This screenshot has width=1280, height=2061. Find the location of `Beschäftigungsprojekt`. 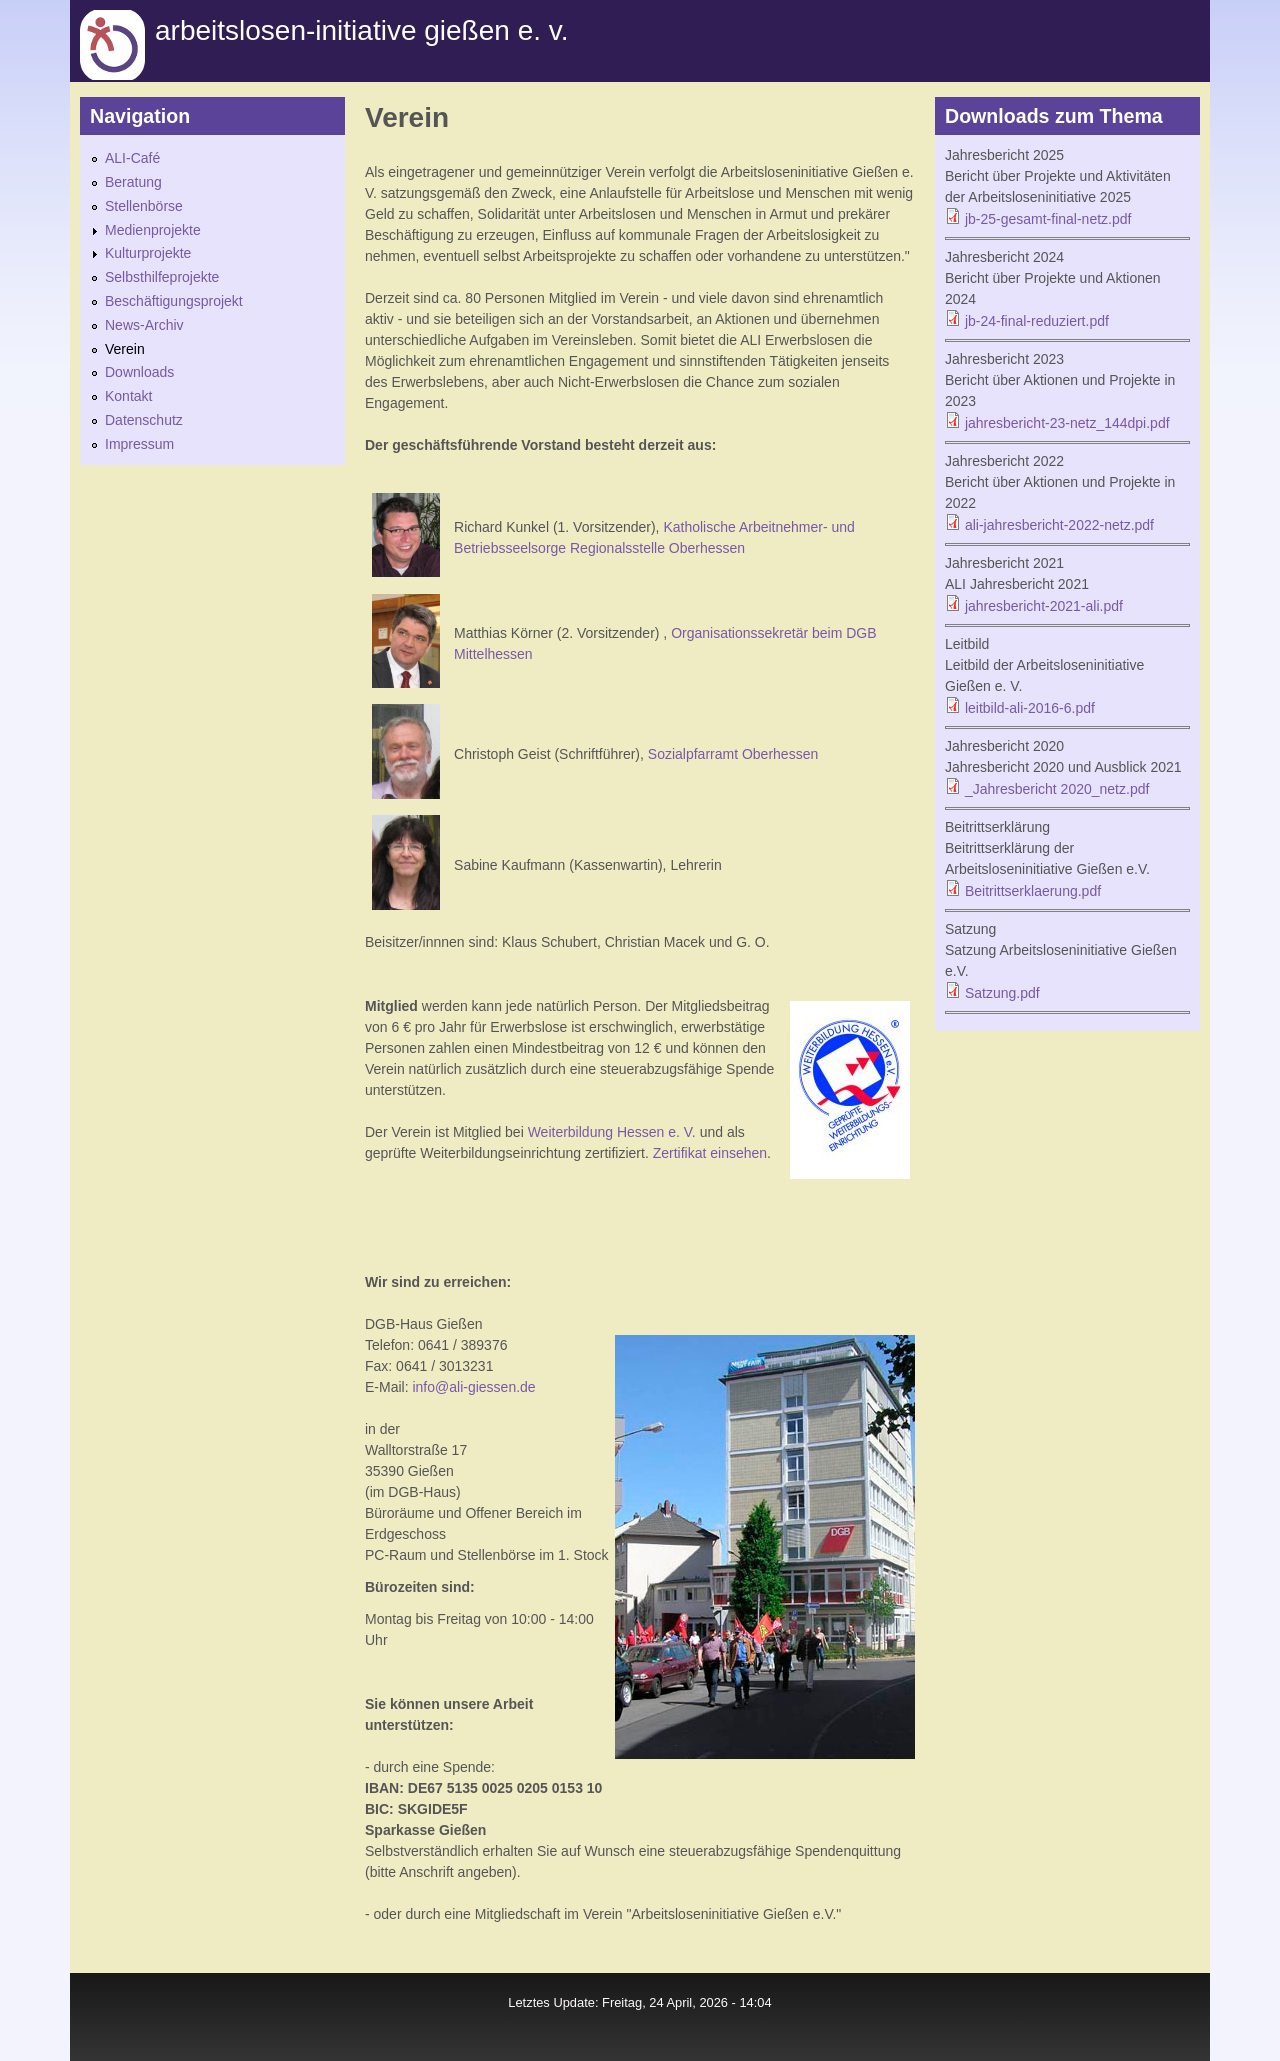

Beschäftigungsprojekt is located at coordinates (174, 301).